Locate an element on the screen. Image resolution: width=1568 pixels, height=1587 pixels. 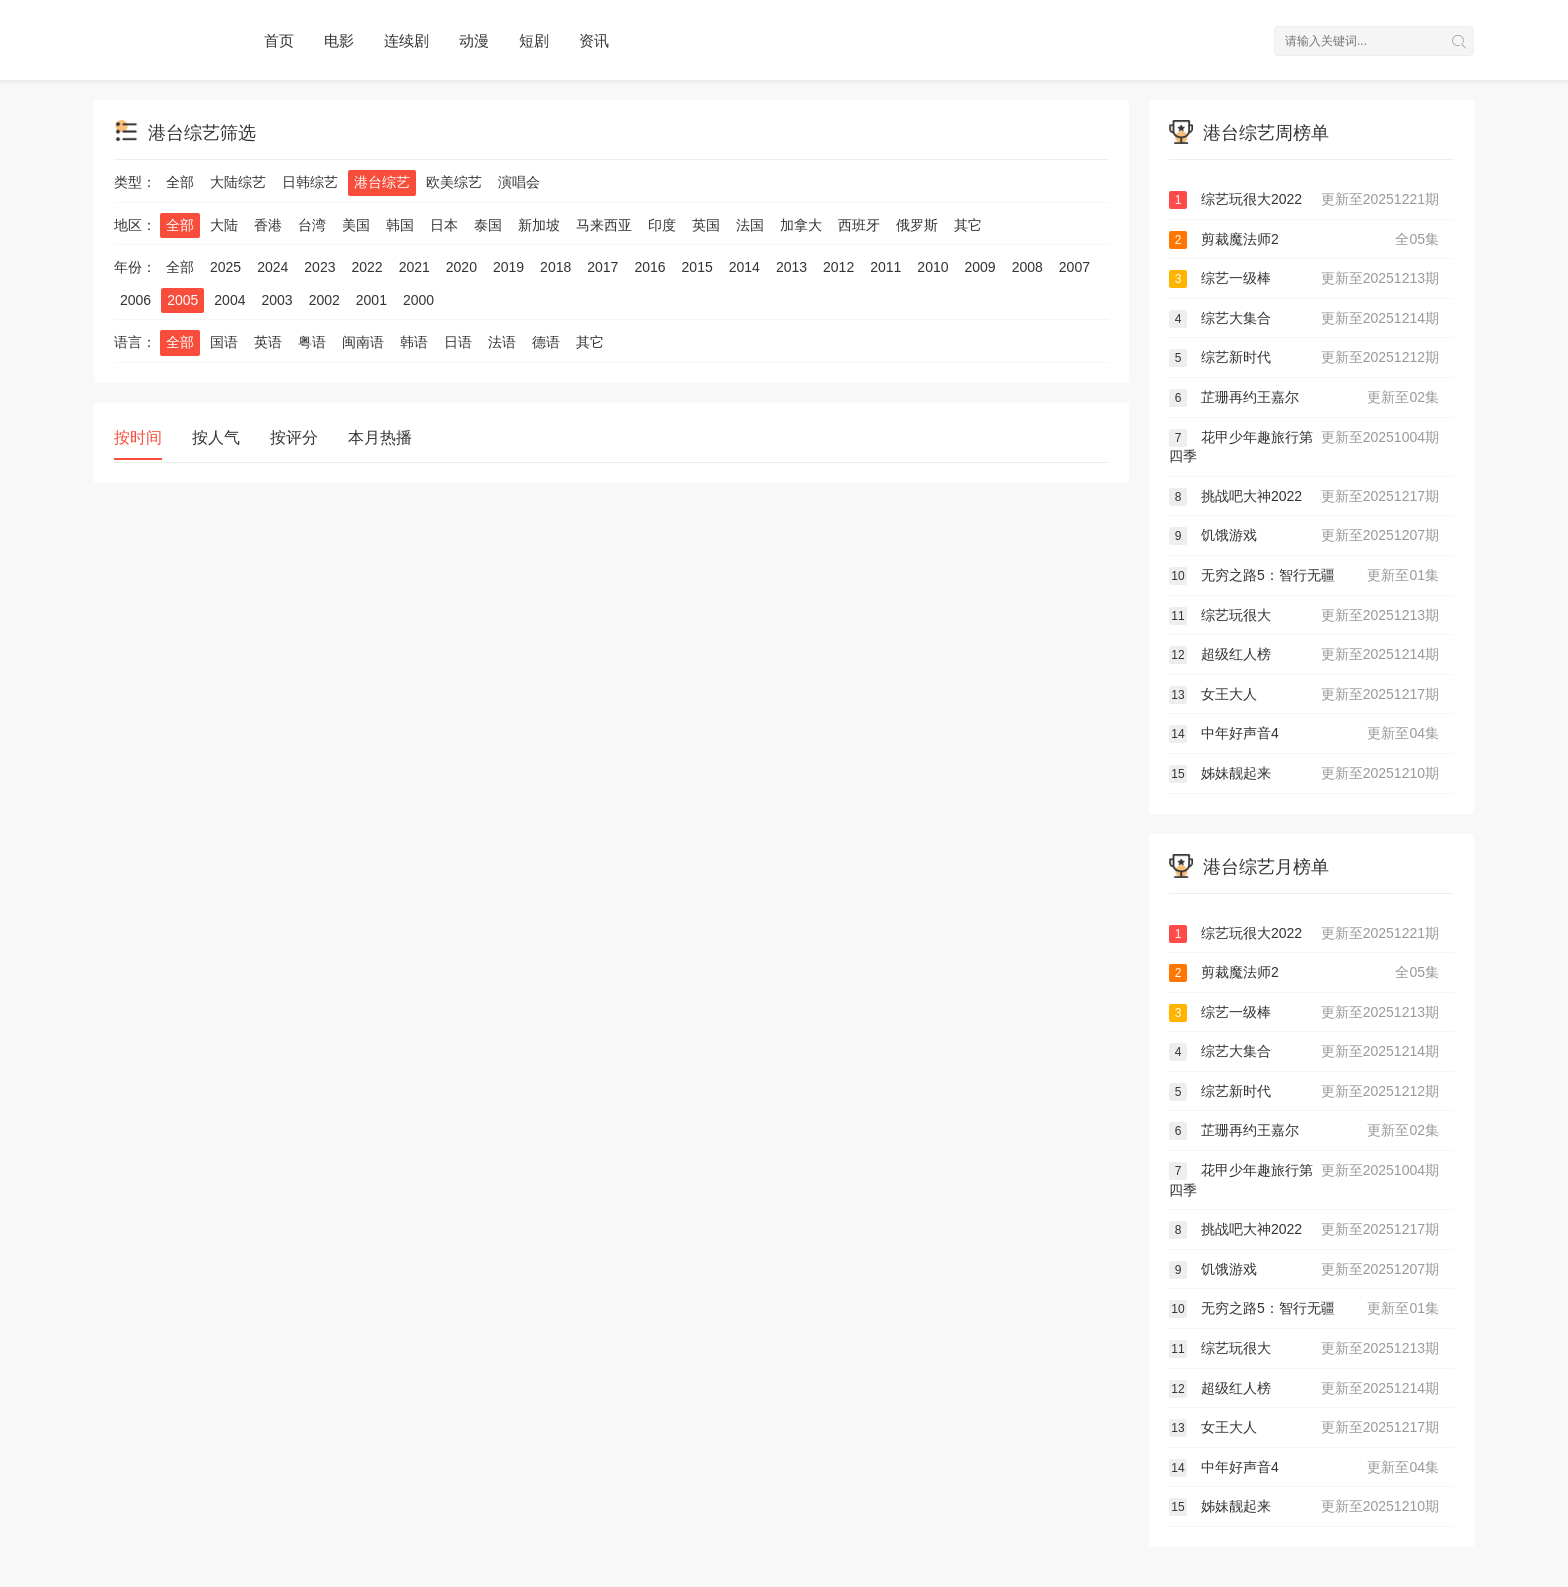
2021 is located at coordinates (414, 267).